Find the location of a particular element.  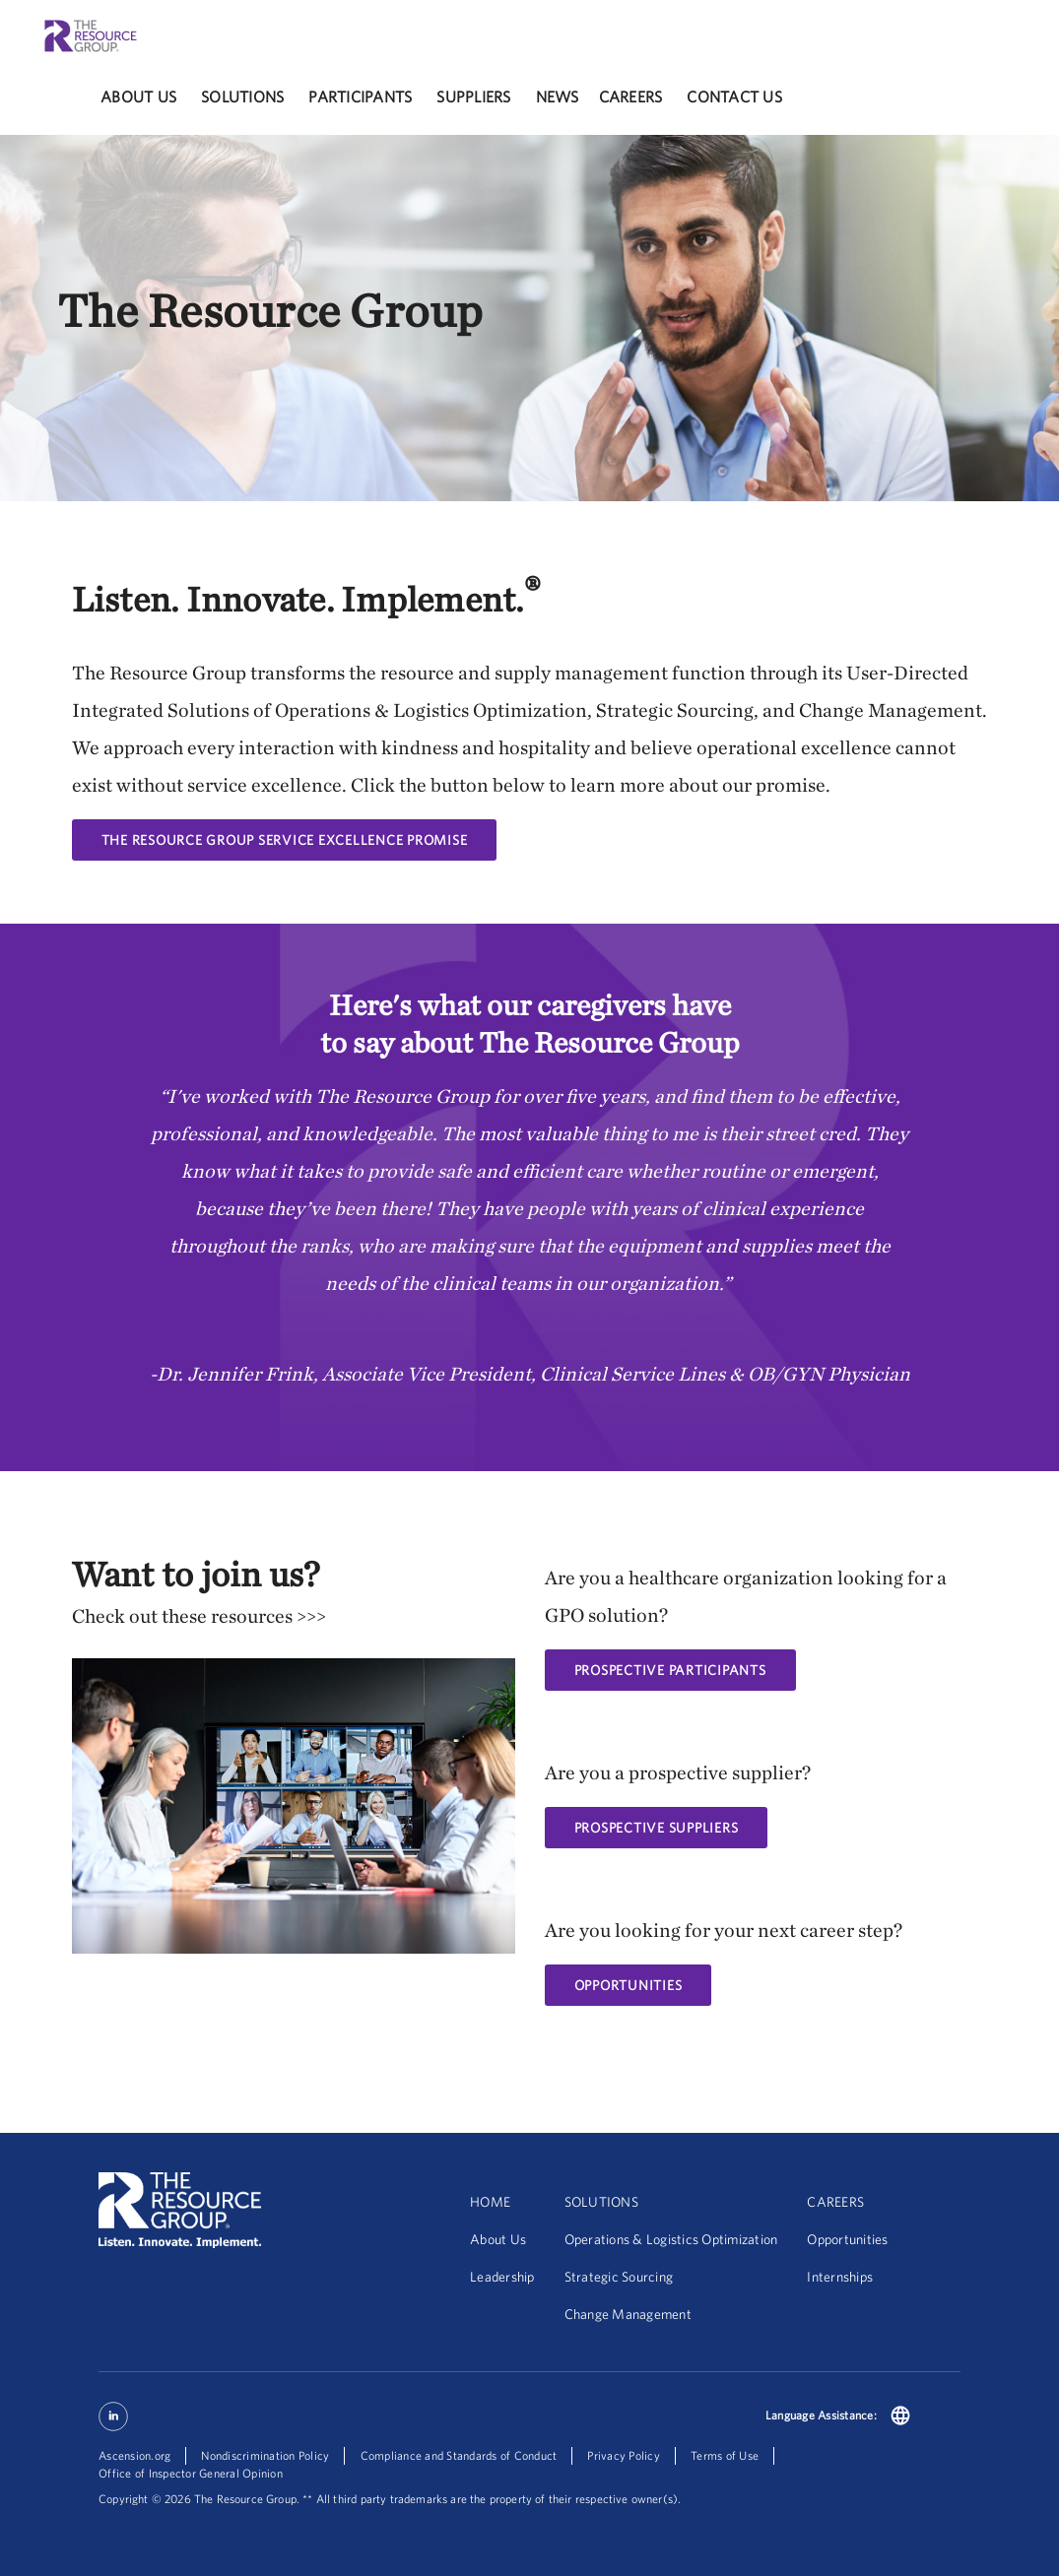

About Us is located at coordinates (138, 96).